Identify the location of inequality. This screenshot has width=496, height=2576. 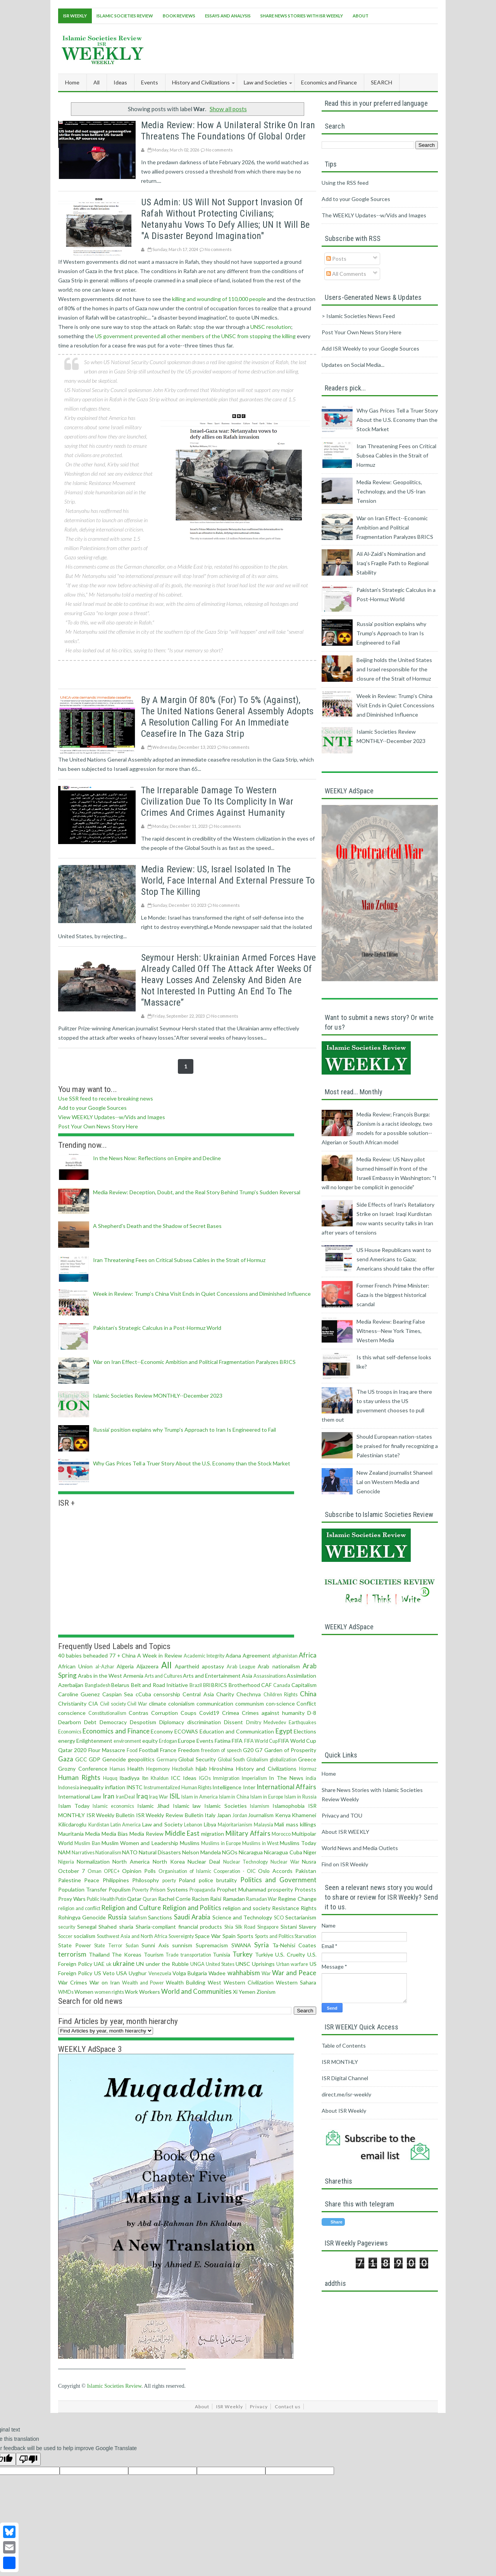
(91, 1787).